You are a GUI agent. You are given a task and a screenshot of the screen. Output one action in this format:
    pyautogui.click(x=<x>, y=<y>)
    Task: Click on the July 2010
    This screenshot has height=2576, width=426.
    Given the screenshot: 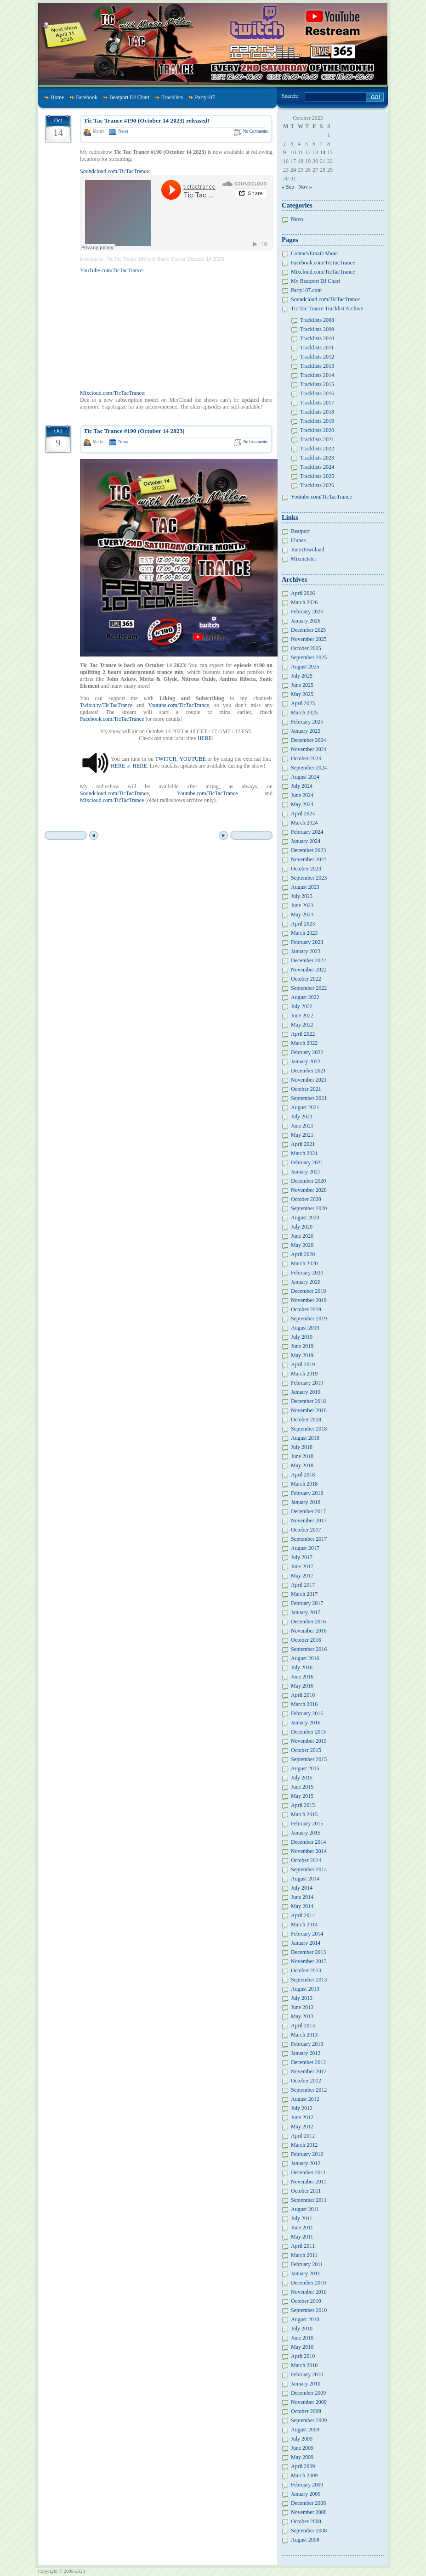 What is the action you would take?
    pyautogui.click(x=301, y=2328)
    